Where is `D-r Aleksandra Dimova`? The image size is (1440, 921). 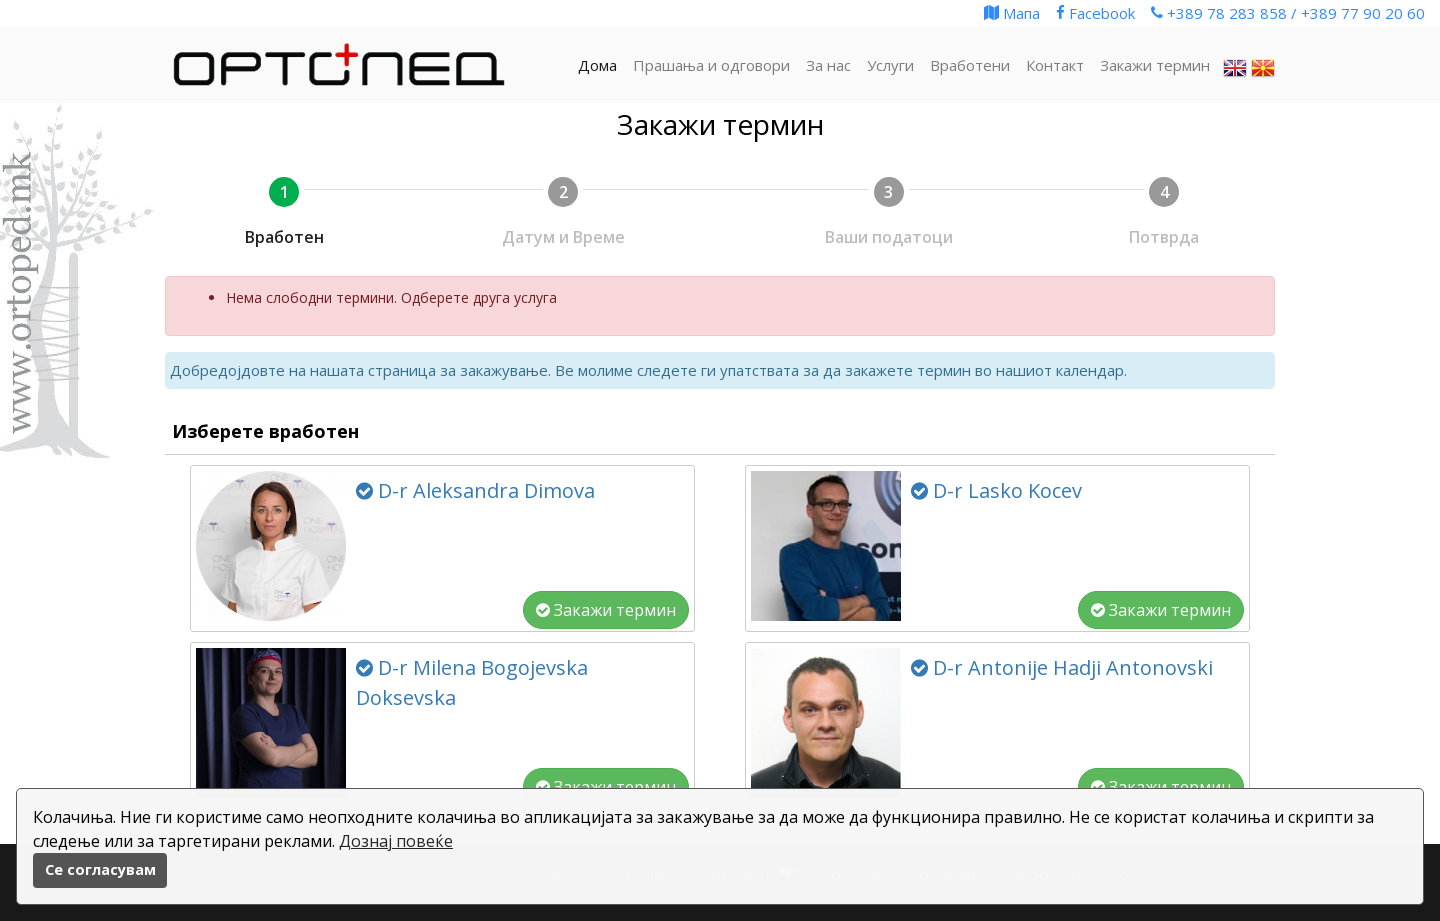
D-r Aleksandra Dimova is located at coordinates (475, 490).